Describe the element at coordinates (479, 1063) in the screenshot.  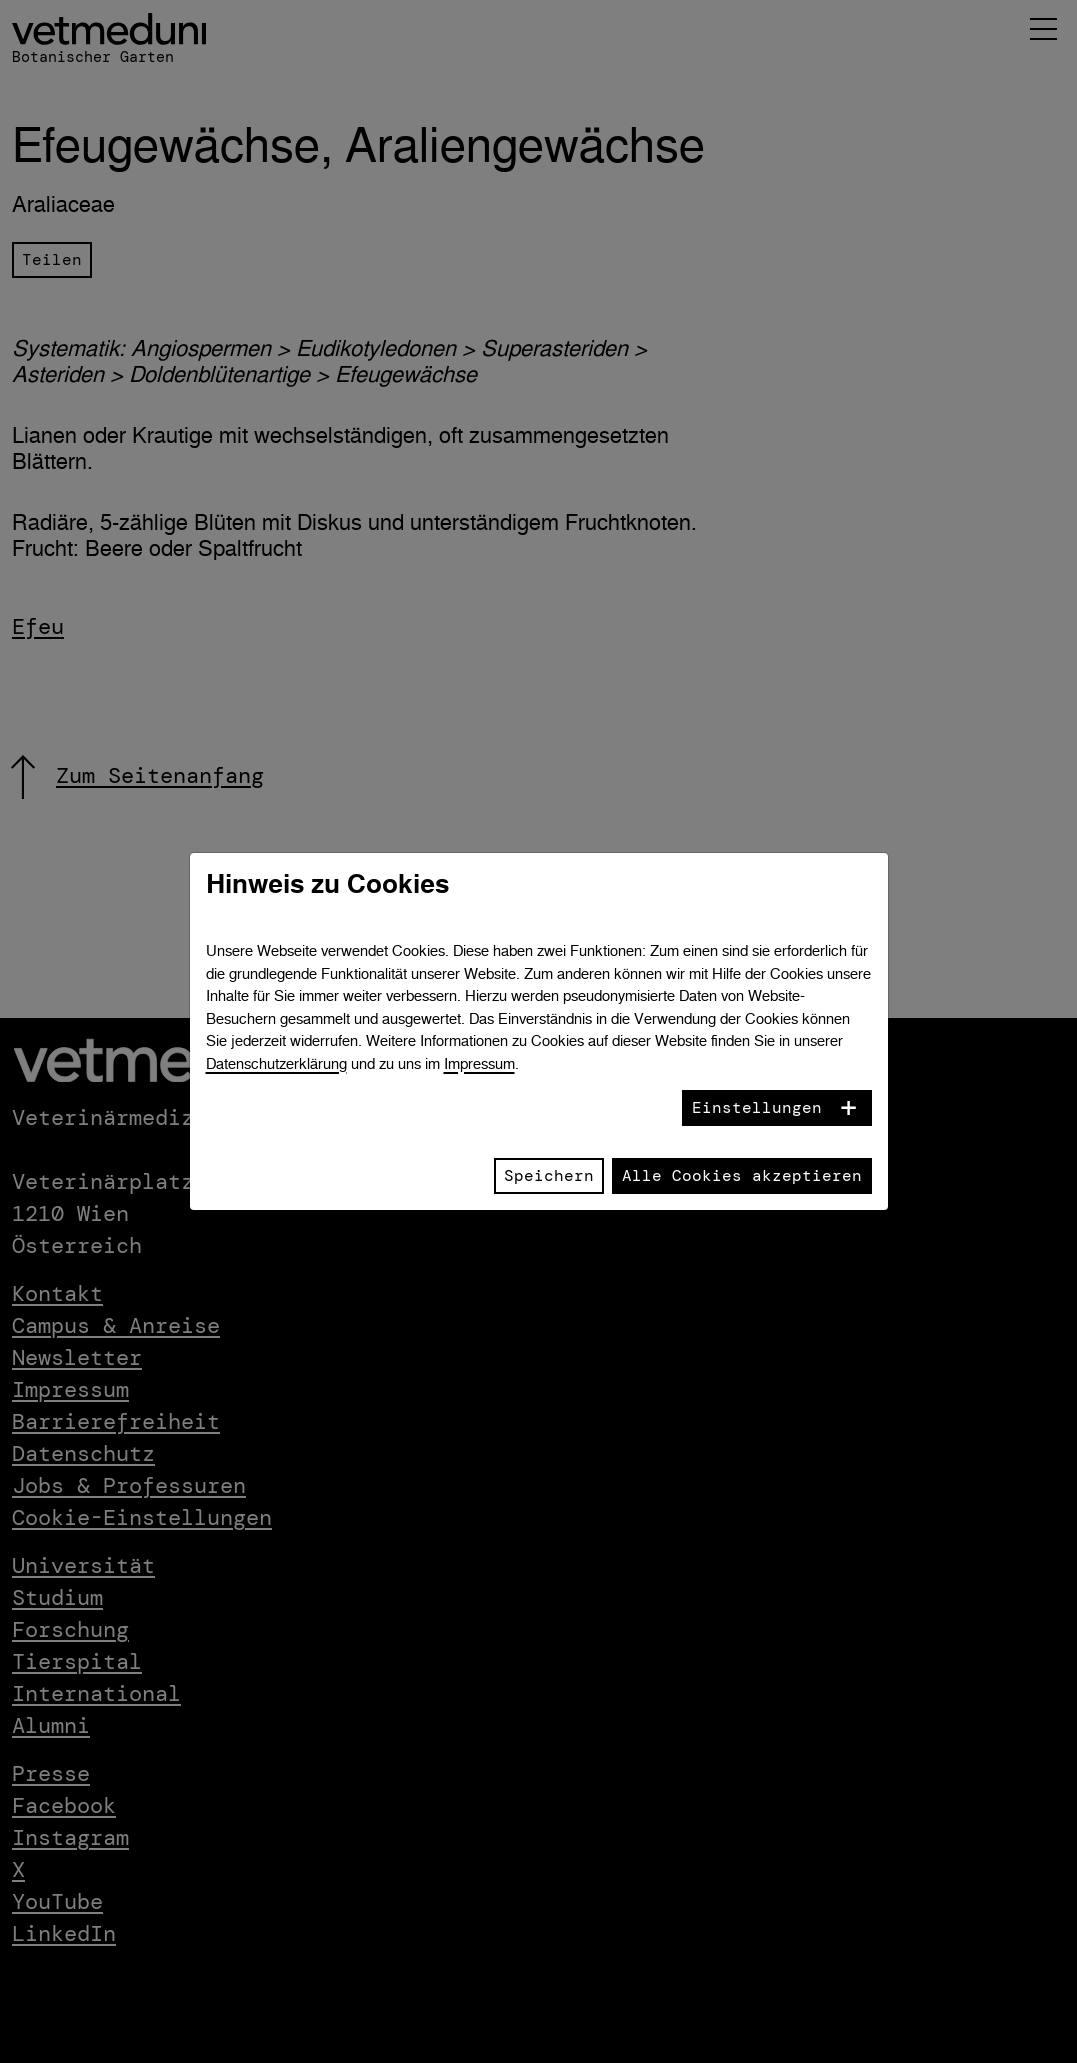
I see `Impressum` at that location.